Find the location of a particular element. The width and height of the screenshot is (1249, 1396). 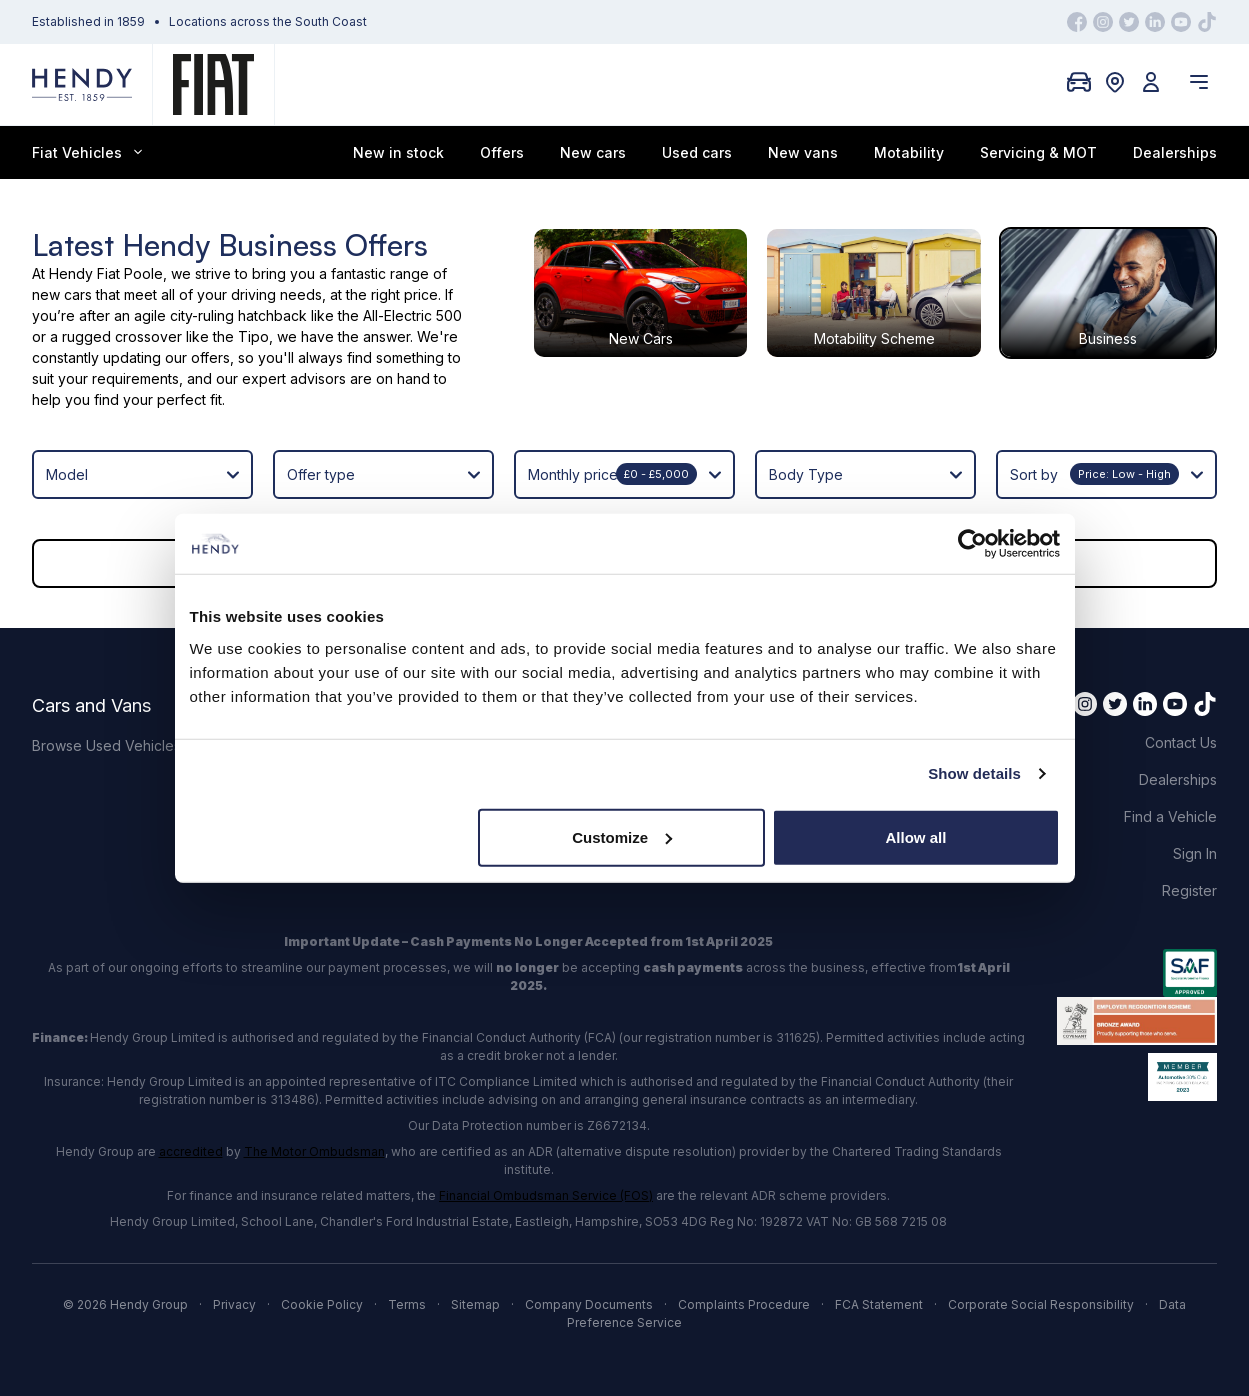

Complaints Procedure is located at coordinates (744, 1304).